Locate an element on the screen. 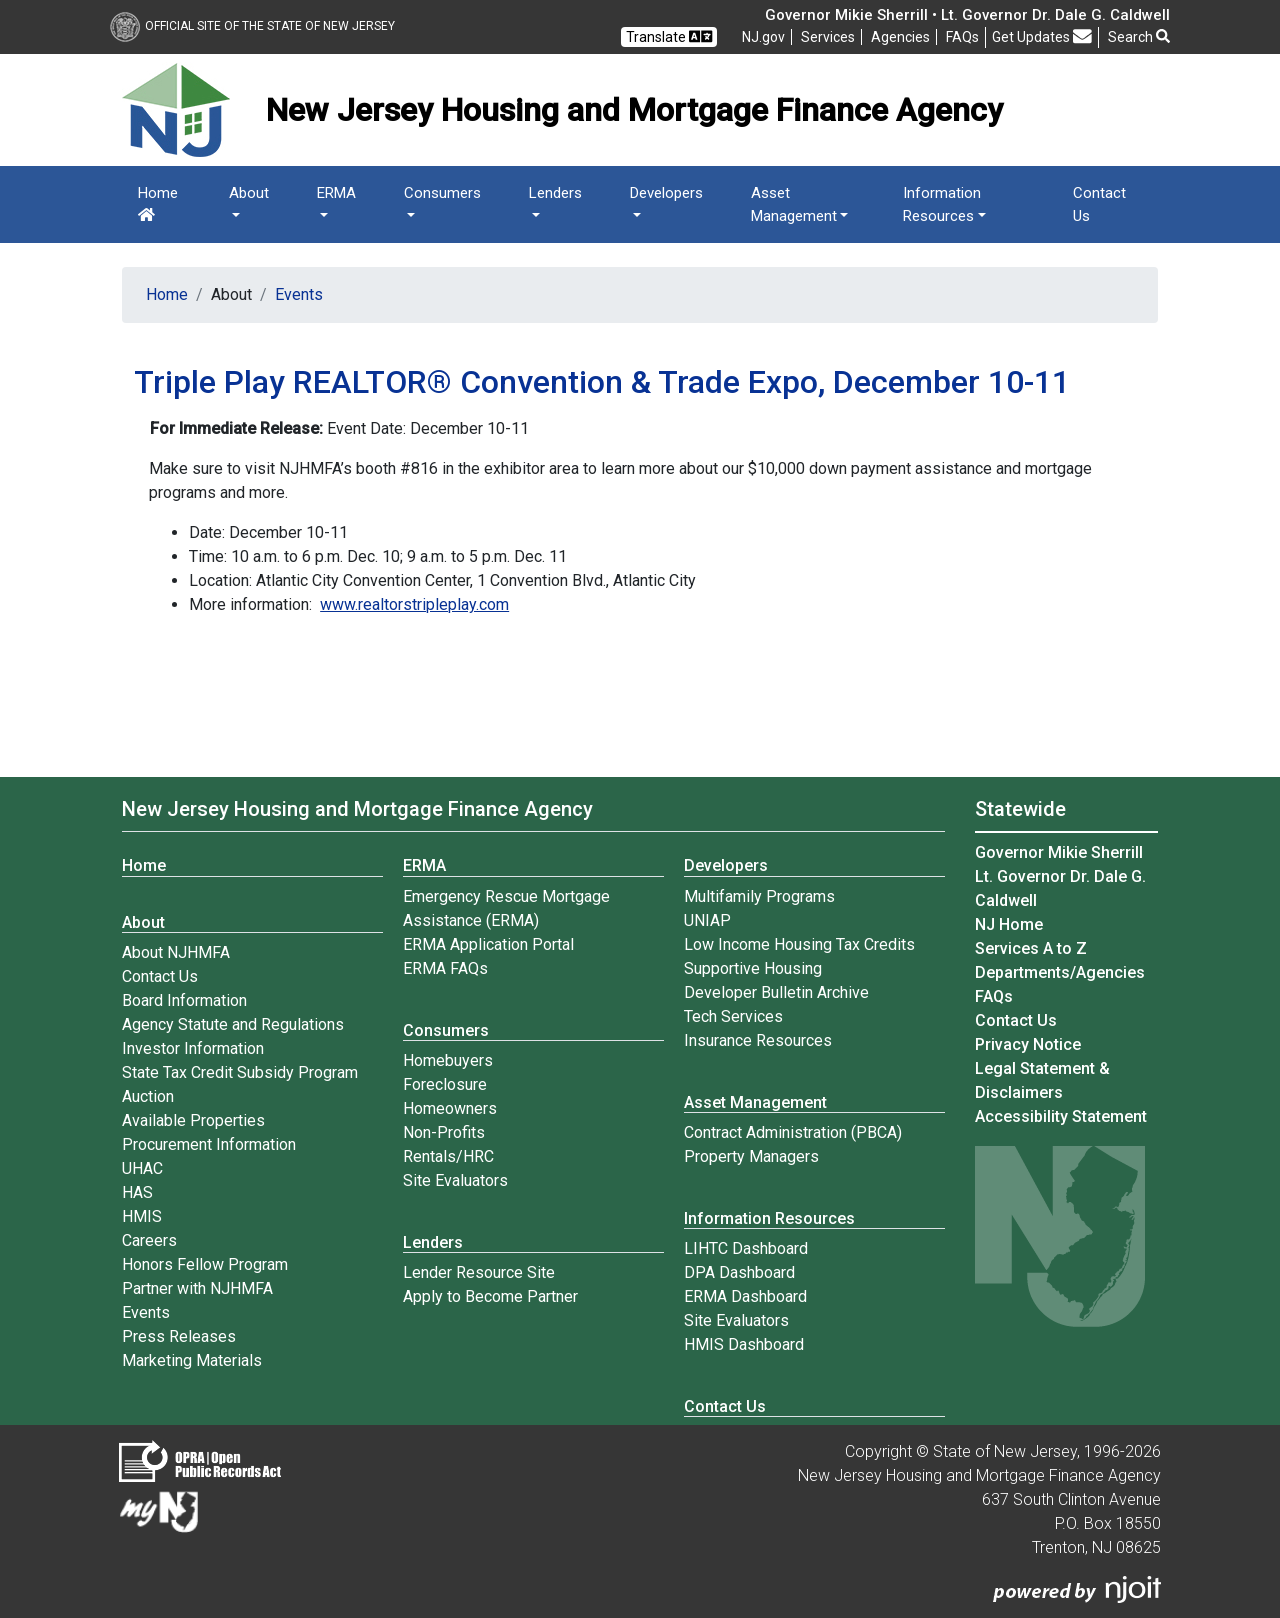 The image size is (1280, 1618). [Frequently asked questions] is located at coordinates (962, 37).